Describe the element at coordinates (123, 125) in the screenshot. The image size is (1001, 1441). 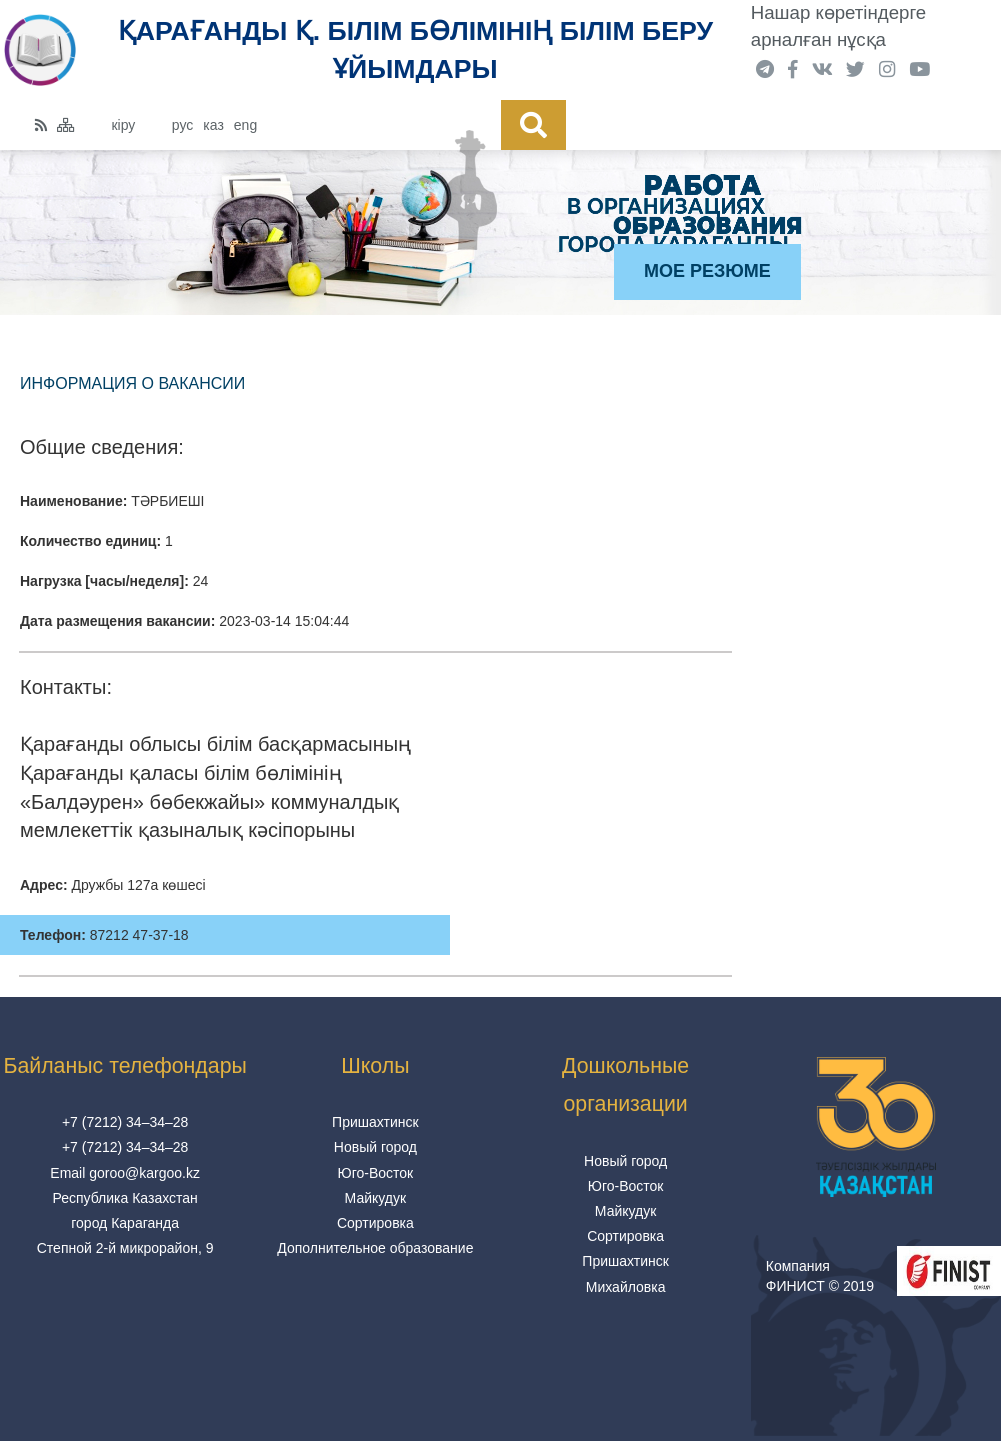
I see `кіру` at that location.